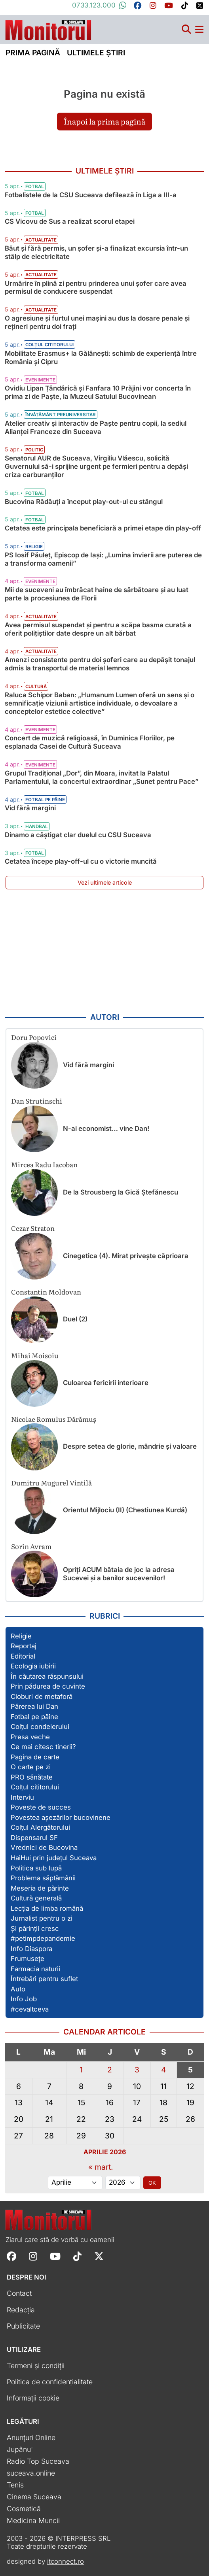 The height and width of the screenshot is (2576, 209). Describe the element at coordinates (40, 380) in the screenshot. I see `Evenimente [Vezi toate articolele din categoria Evenimente]` at that location.